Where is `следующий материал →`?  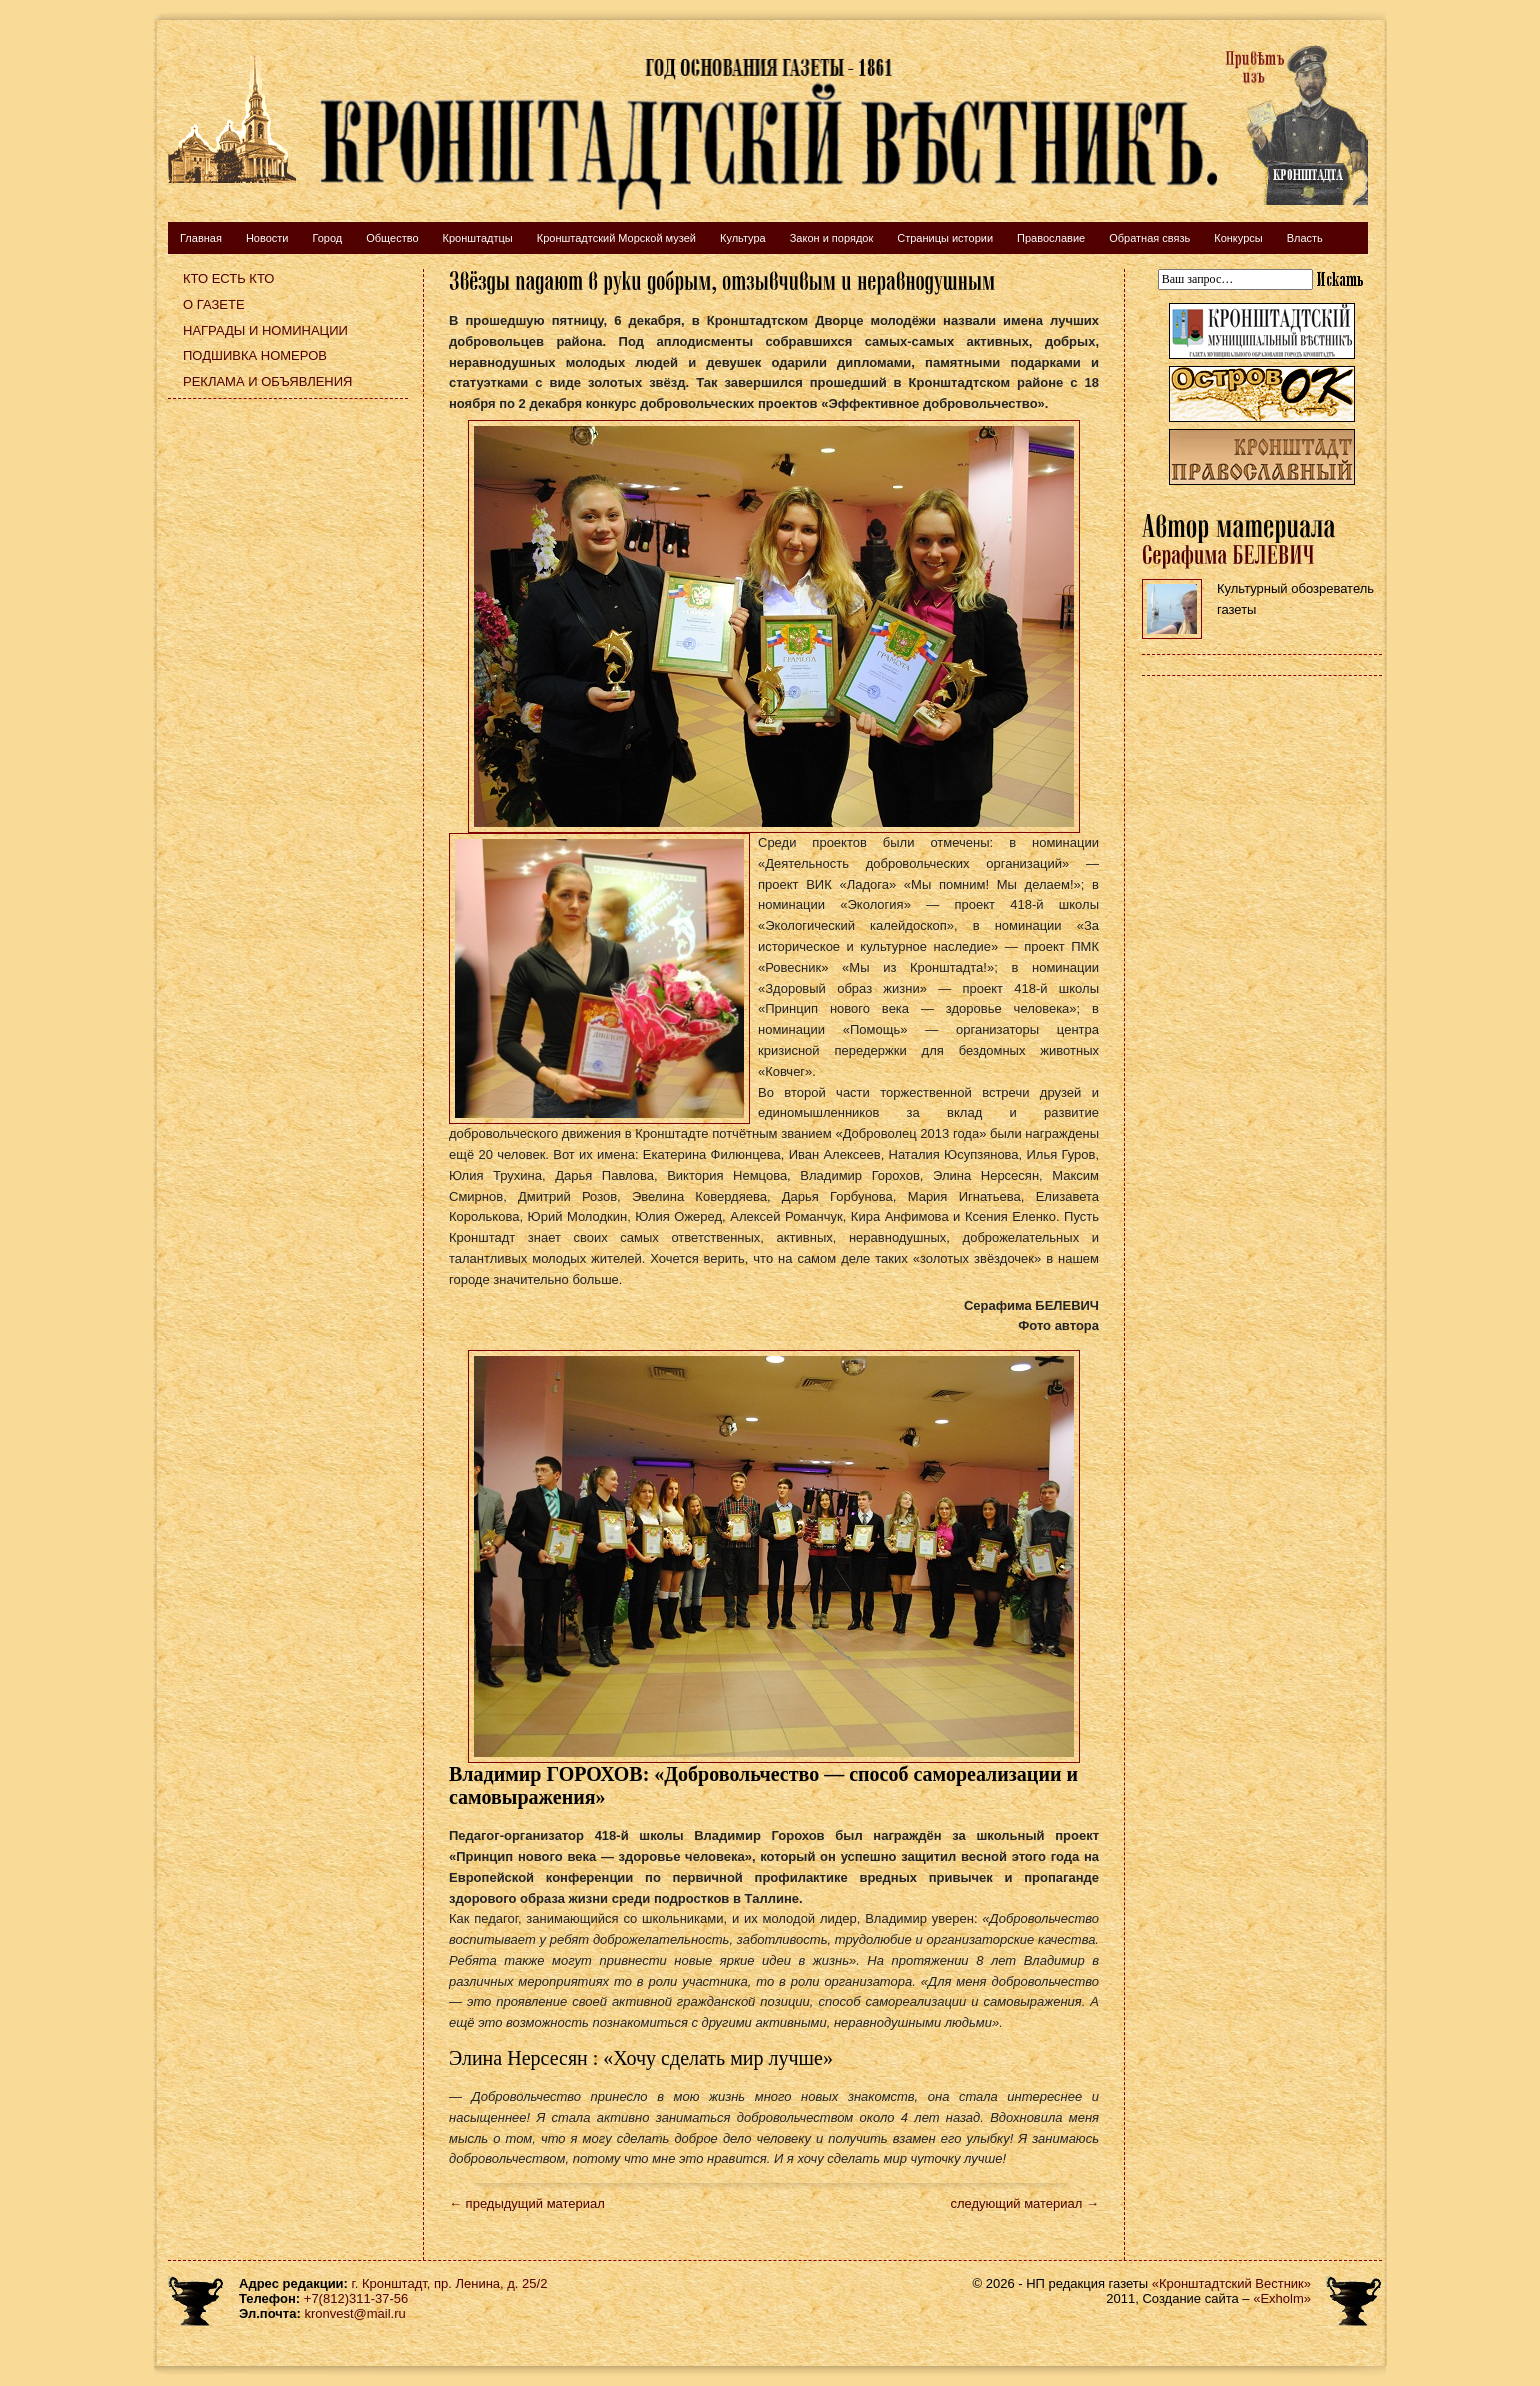 следующий материал → is located at coordinates (1024, 2203).